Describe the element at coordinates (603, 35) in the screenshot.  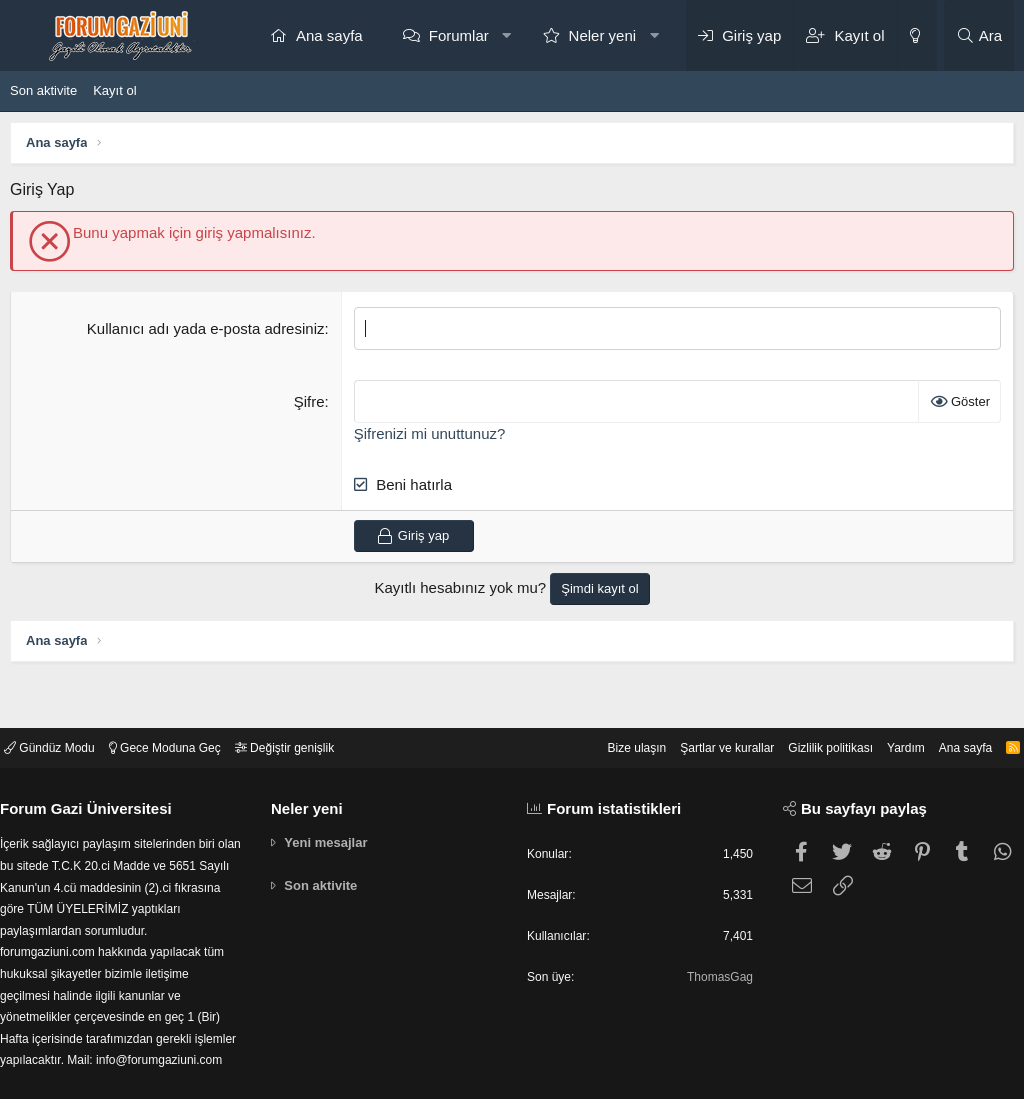
I see `Neler yeni` at that location.